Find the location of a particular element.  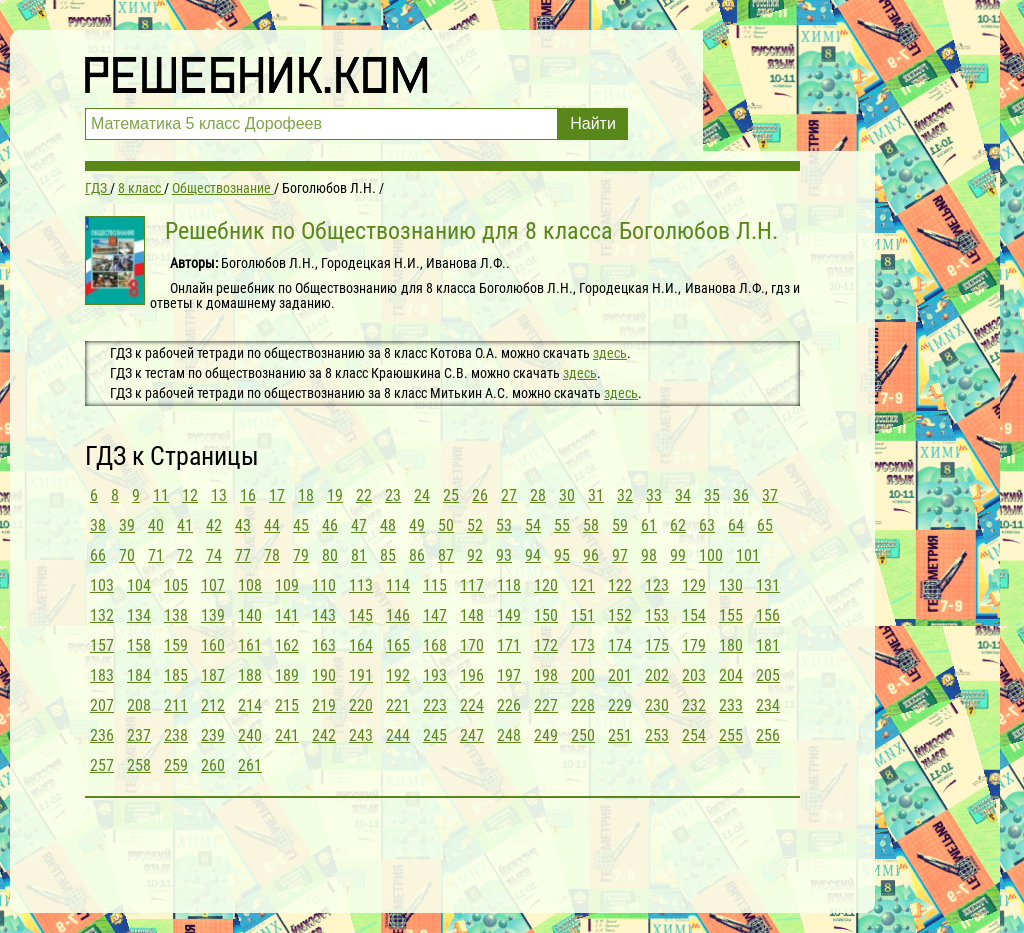

77 is located at coordinates (243, 555).